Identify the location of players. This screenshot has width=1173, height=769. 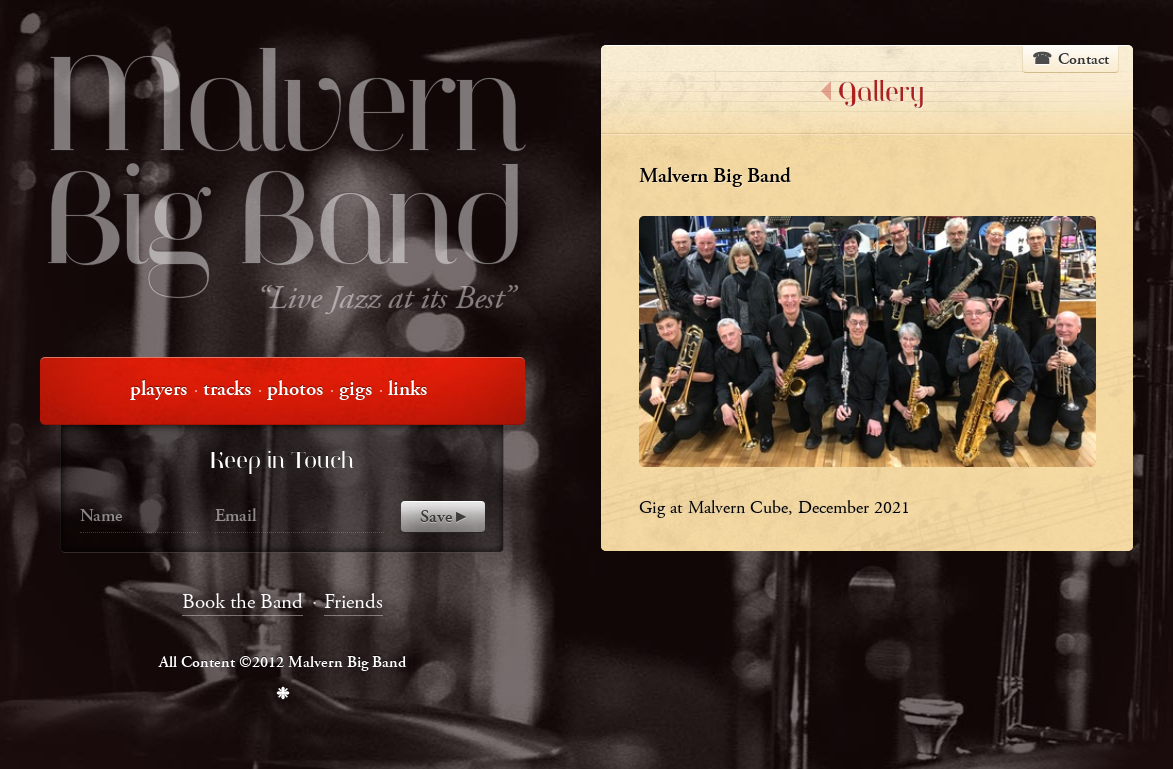
(158, 389).